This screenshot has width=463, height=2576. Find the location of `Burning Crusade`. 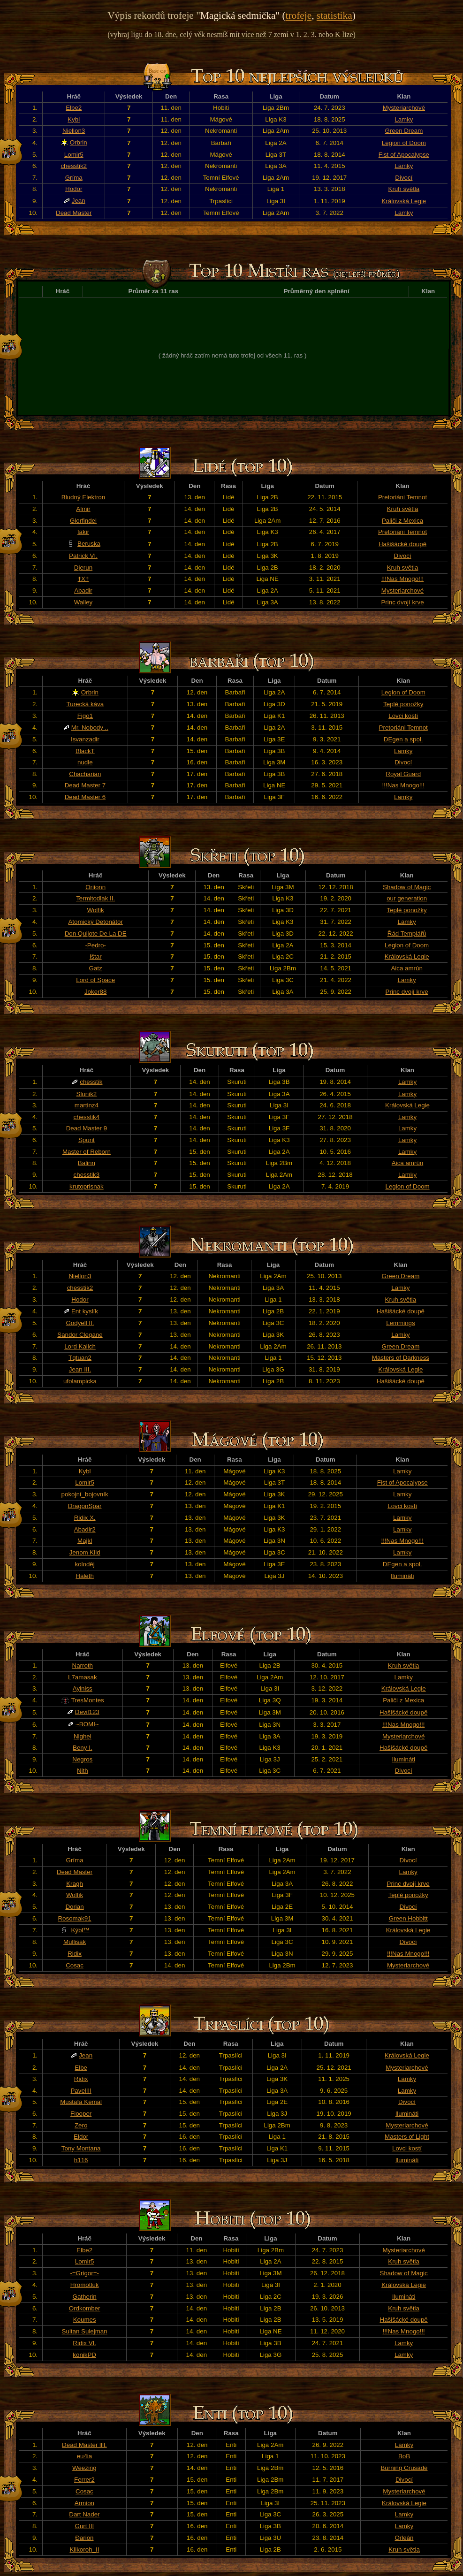

Burning Crusade is located at coordinates (403, 2467).